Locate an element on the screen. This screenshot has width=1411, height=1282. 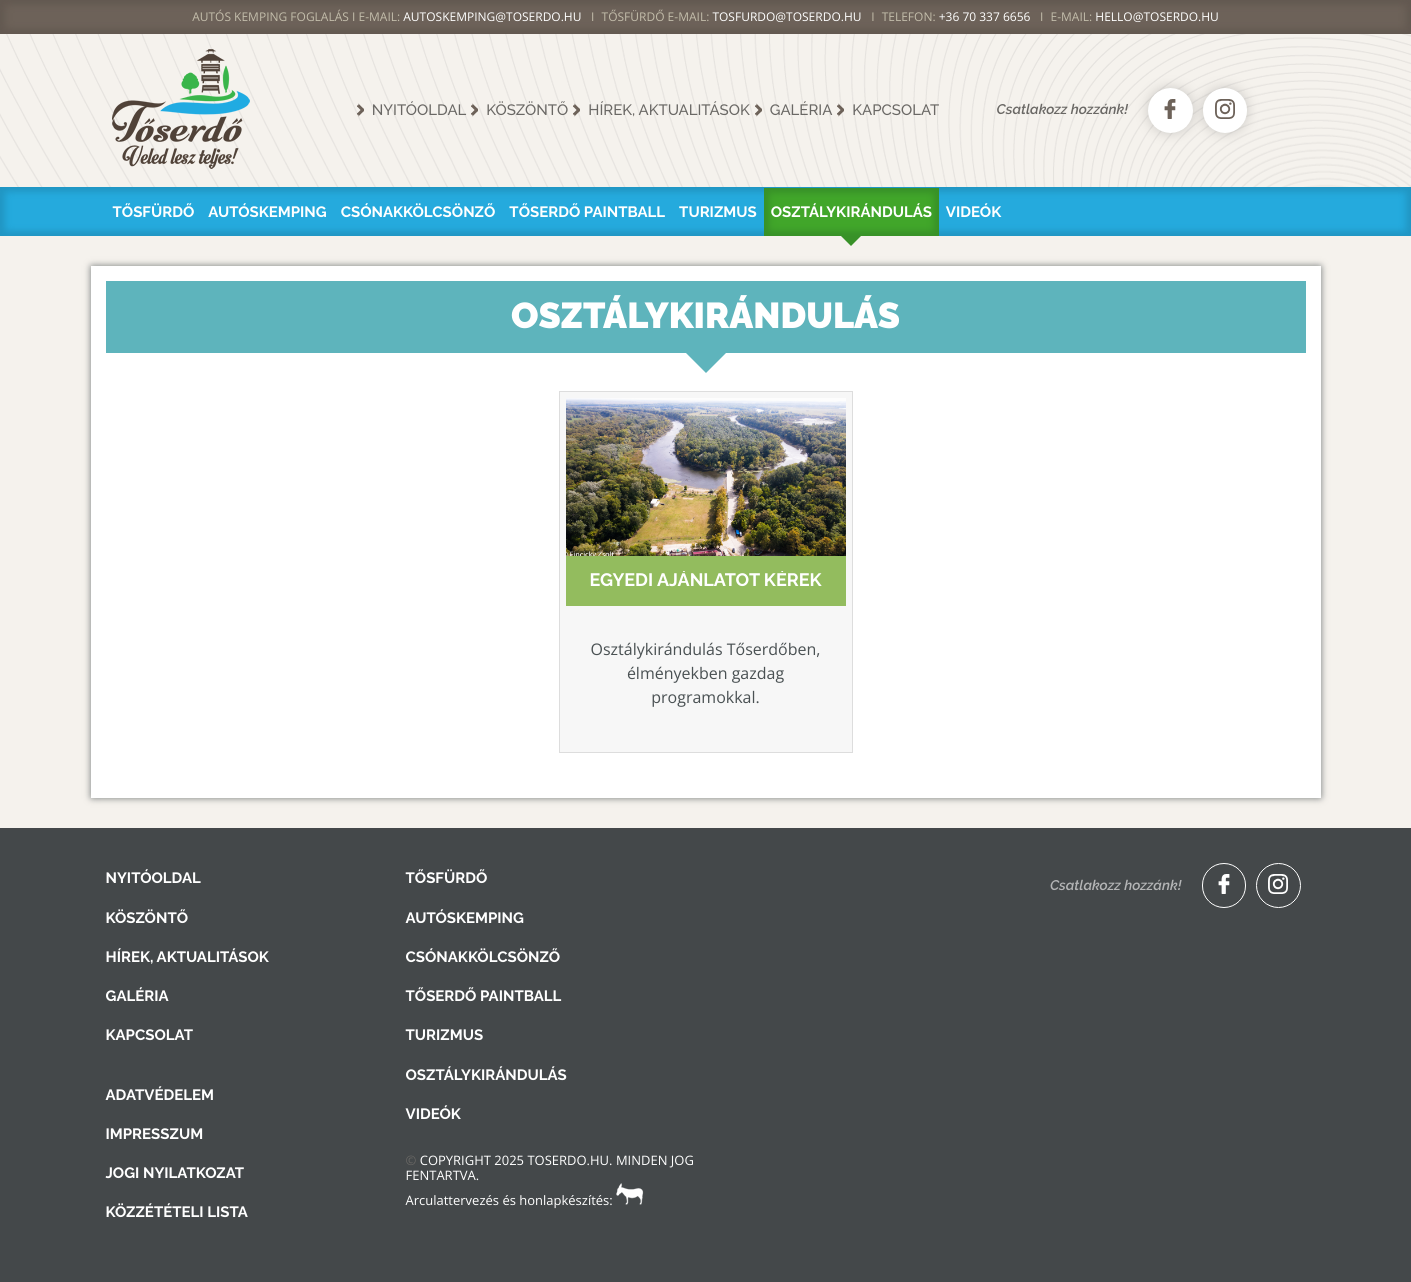
+36 70 337 6656 is located at coordinates (985, 16).